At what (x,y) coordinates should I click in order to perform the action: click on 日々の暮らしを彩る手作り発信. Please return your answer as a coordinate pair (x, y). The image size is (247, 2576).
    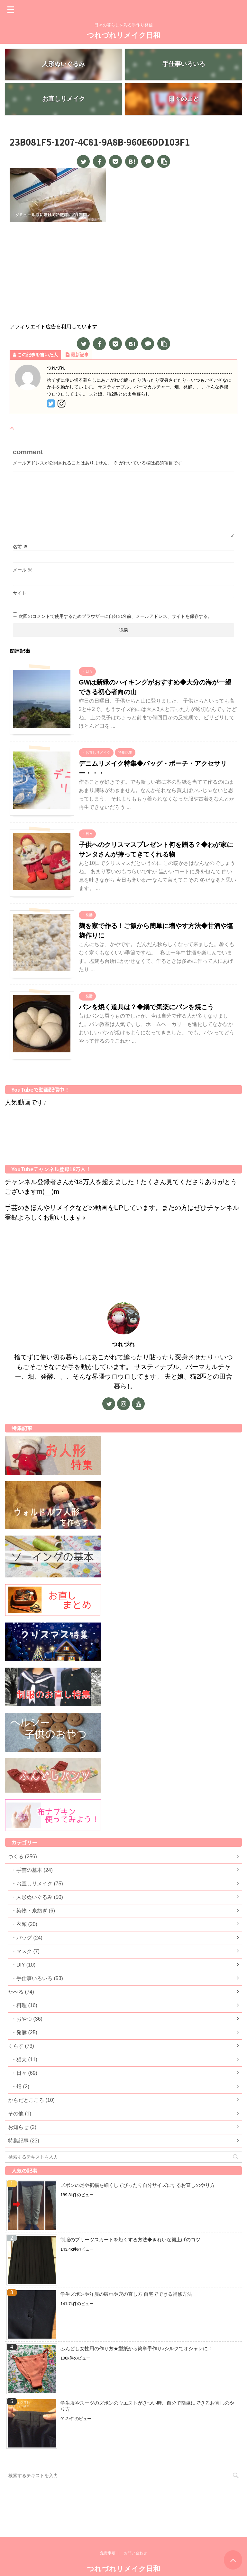
    Looking at the image, I should click on (123, 2563).